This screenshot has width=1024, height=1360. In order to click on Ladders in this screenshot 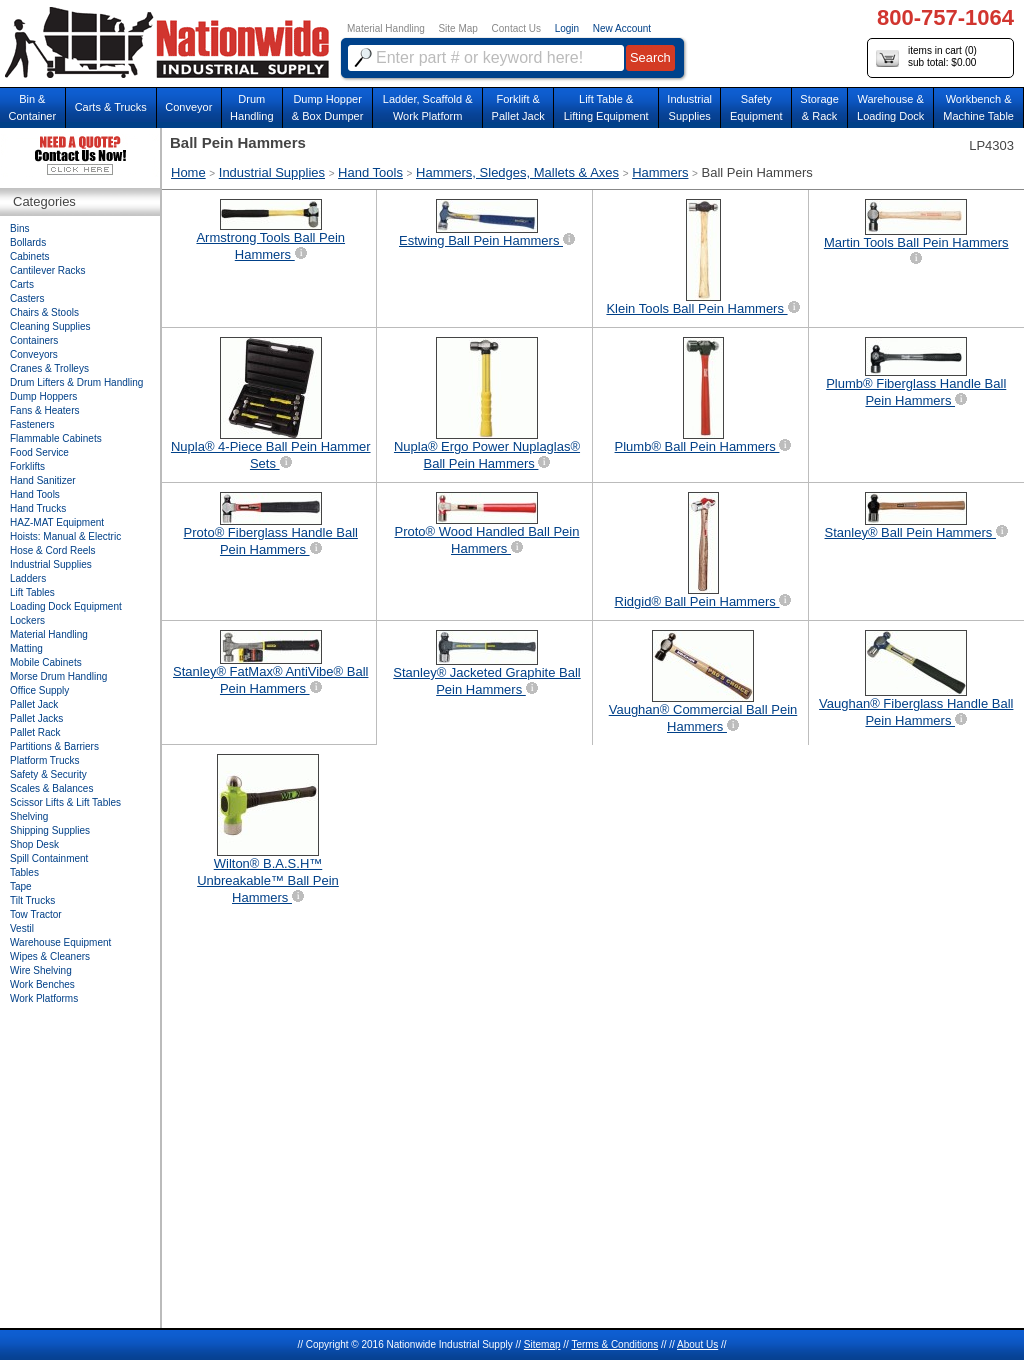, I will do `click(28, 578)`.